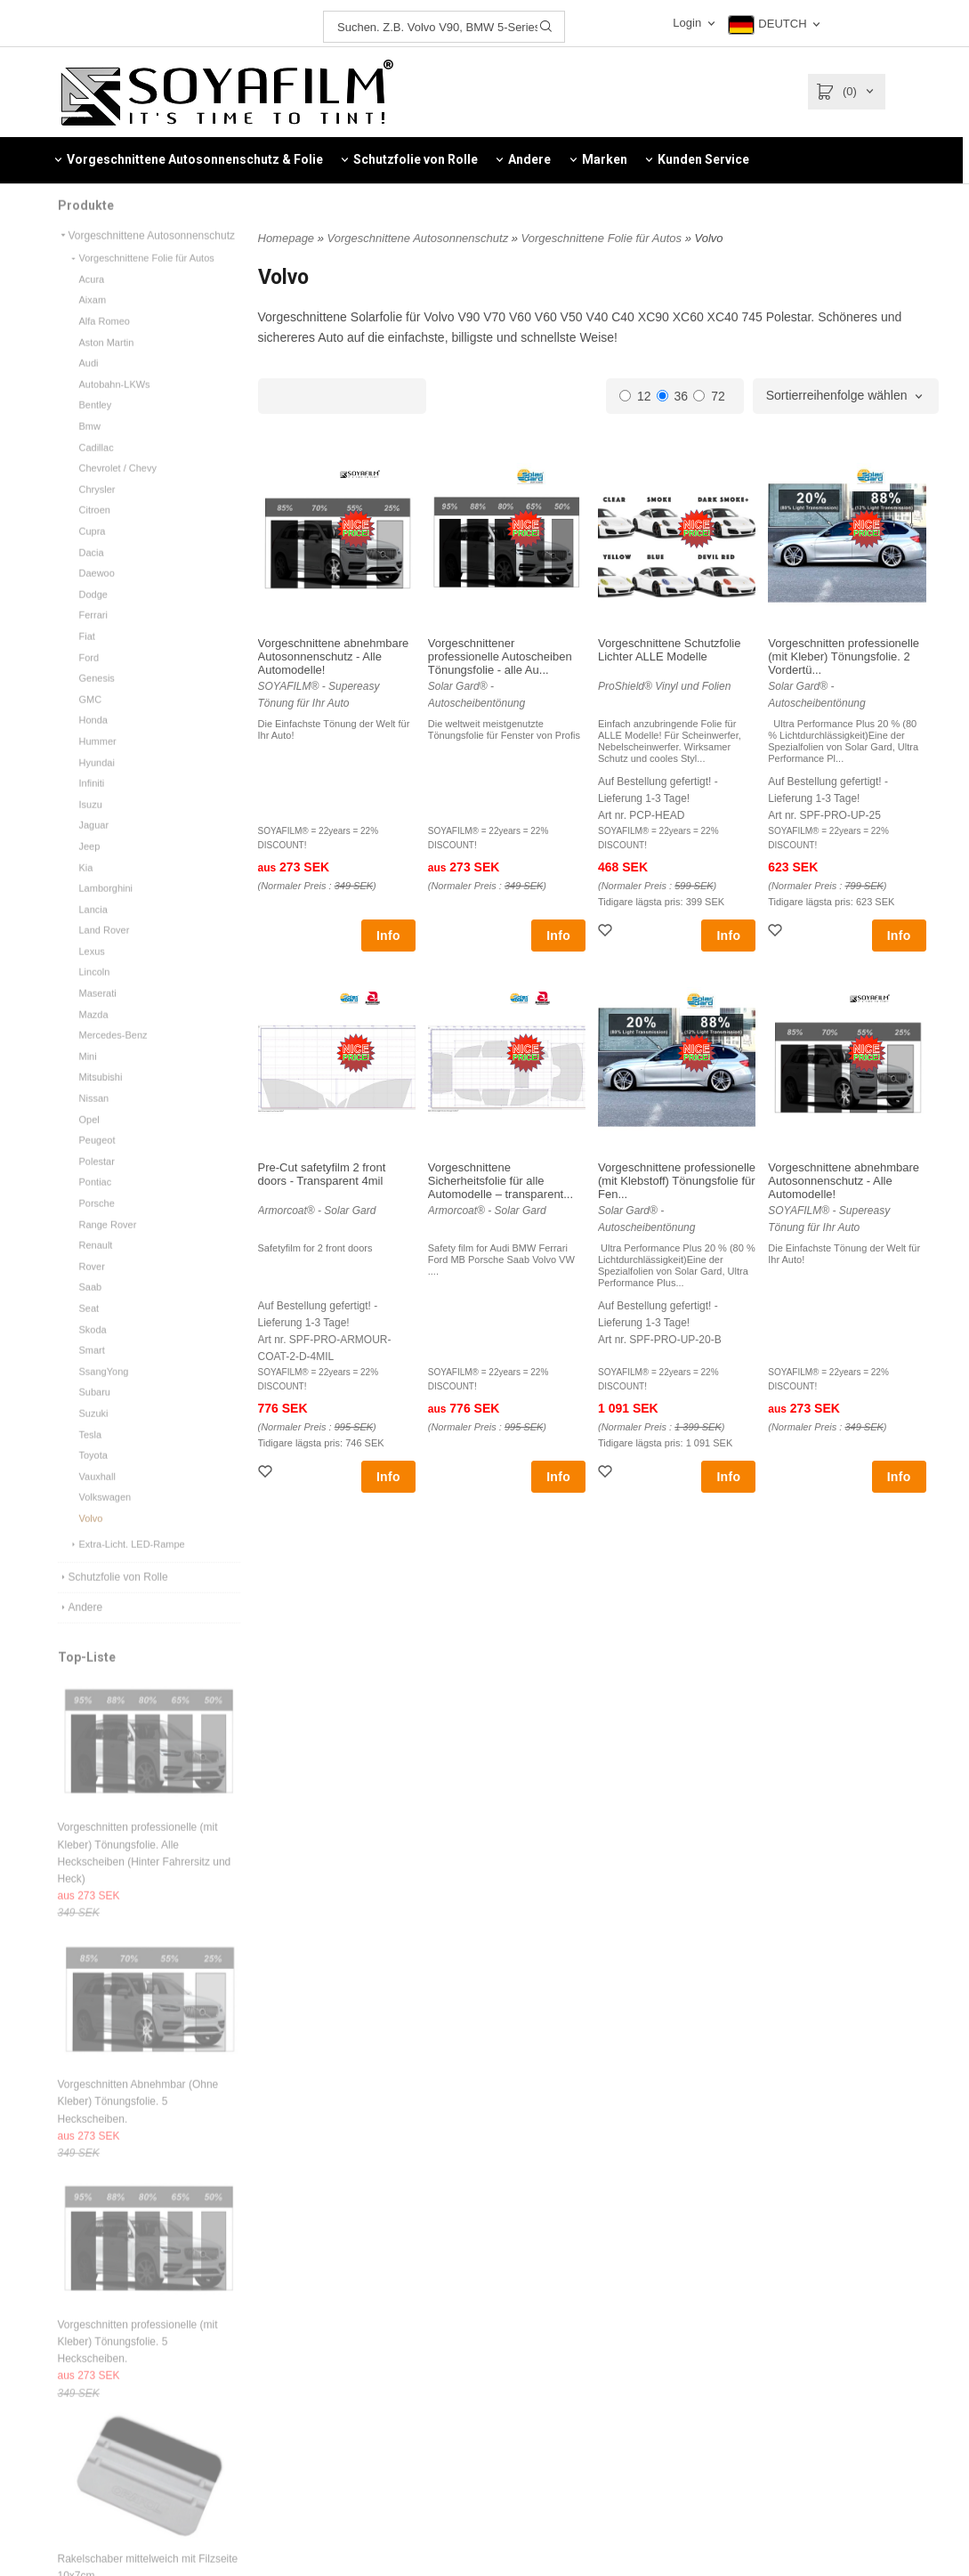 The image size is (969, 2576). What do you see at coordinates (106, 364) in the screenshot?
I see `Aston Martin` at bounding box center [106, 364].